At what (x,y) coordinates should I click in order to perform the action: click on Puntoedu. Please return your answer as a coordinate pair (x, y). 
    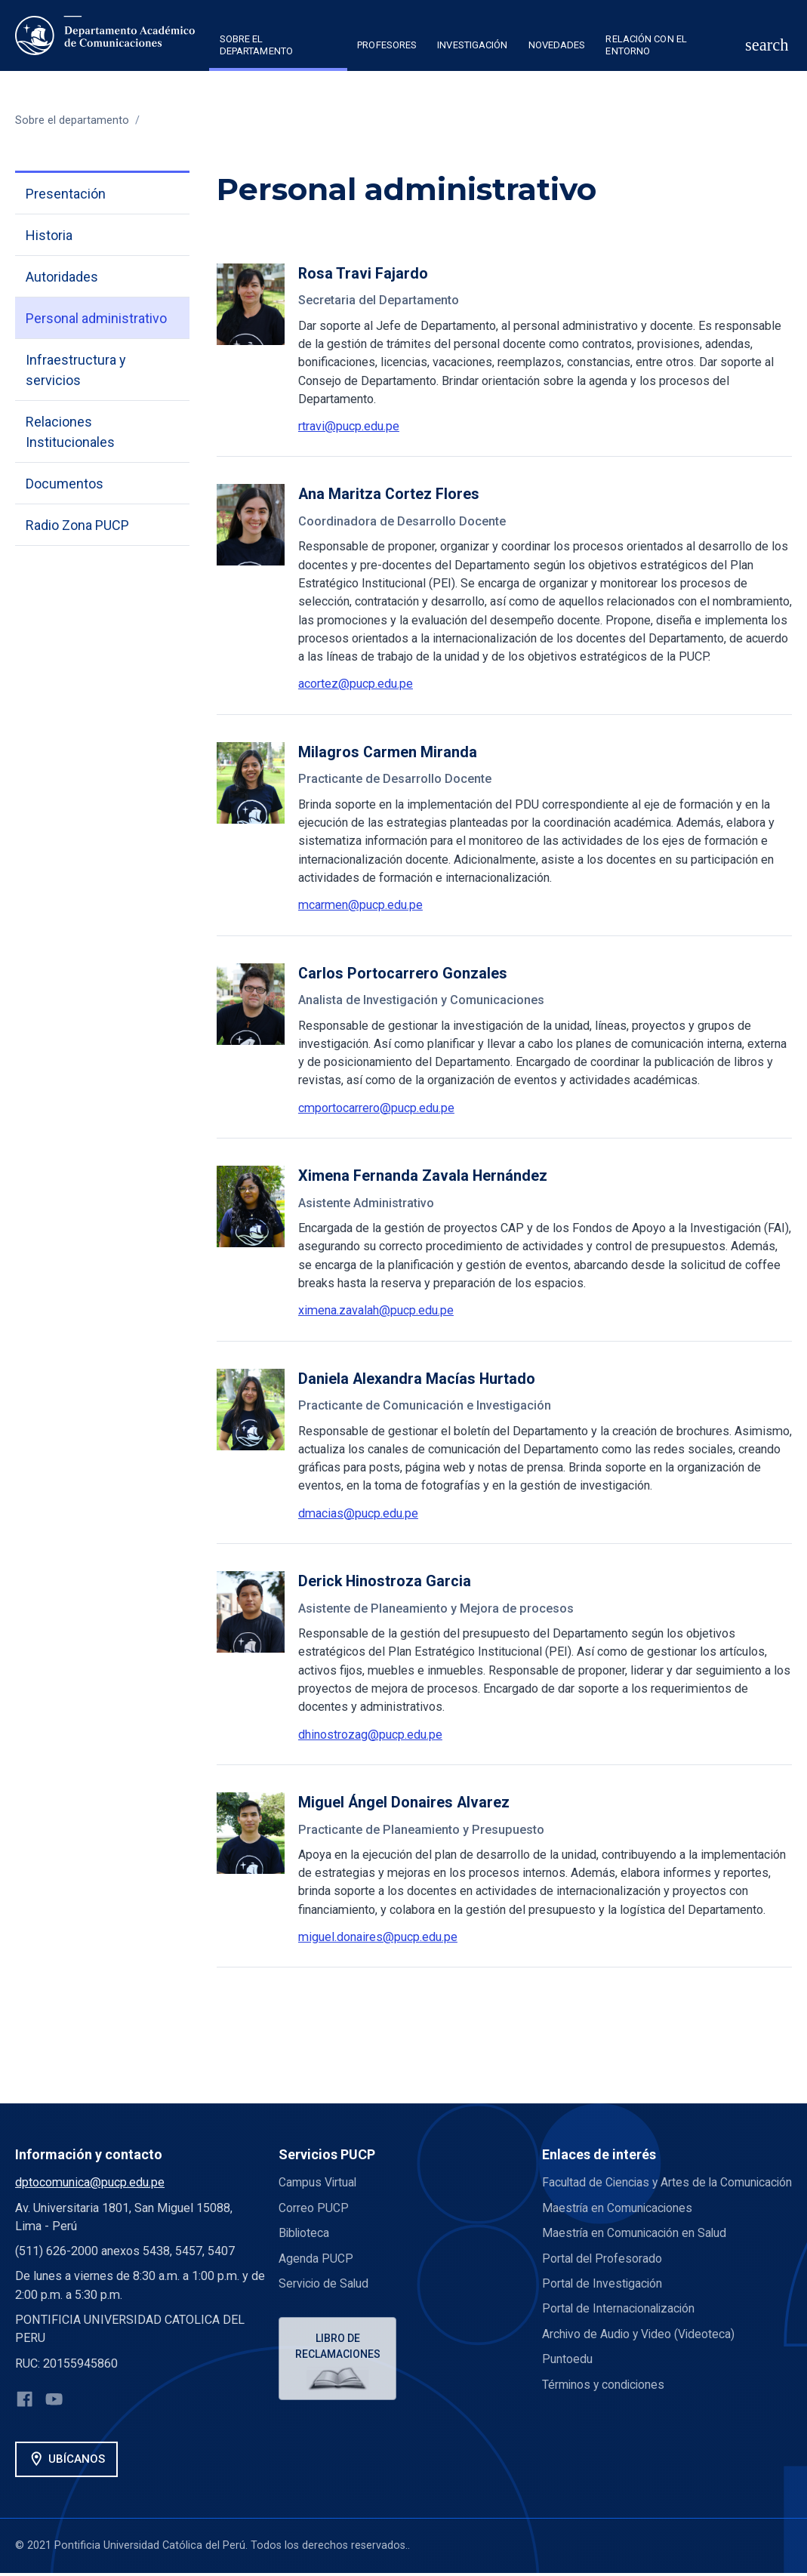
    Looking at the image, I should click on (567, 2377).